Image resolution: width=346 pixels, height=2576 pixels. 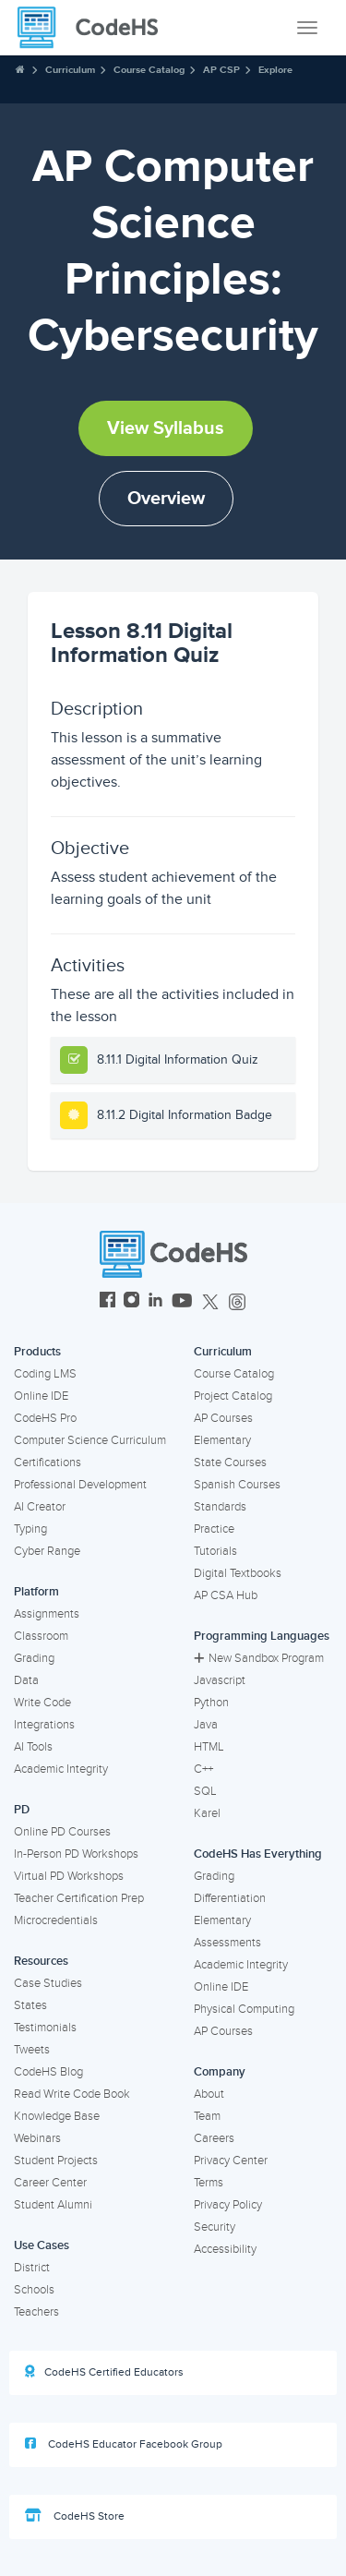 What do you see at coordinates (30, 1529) in the screenshot?
I see `Typing` at bounding box center [30, 1529].